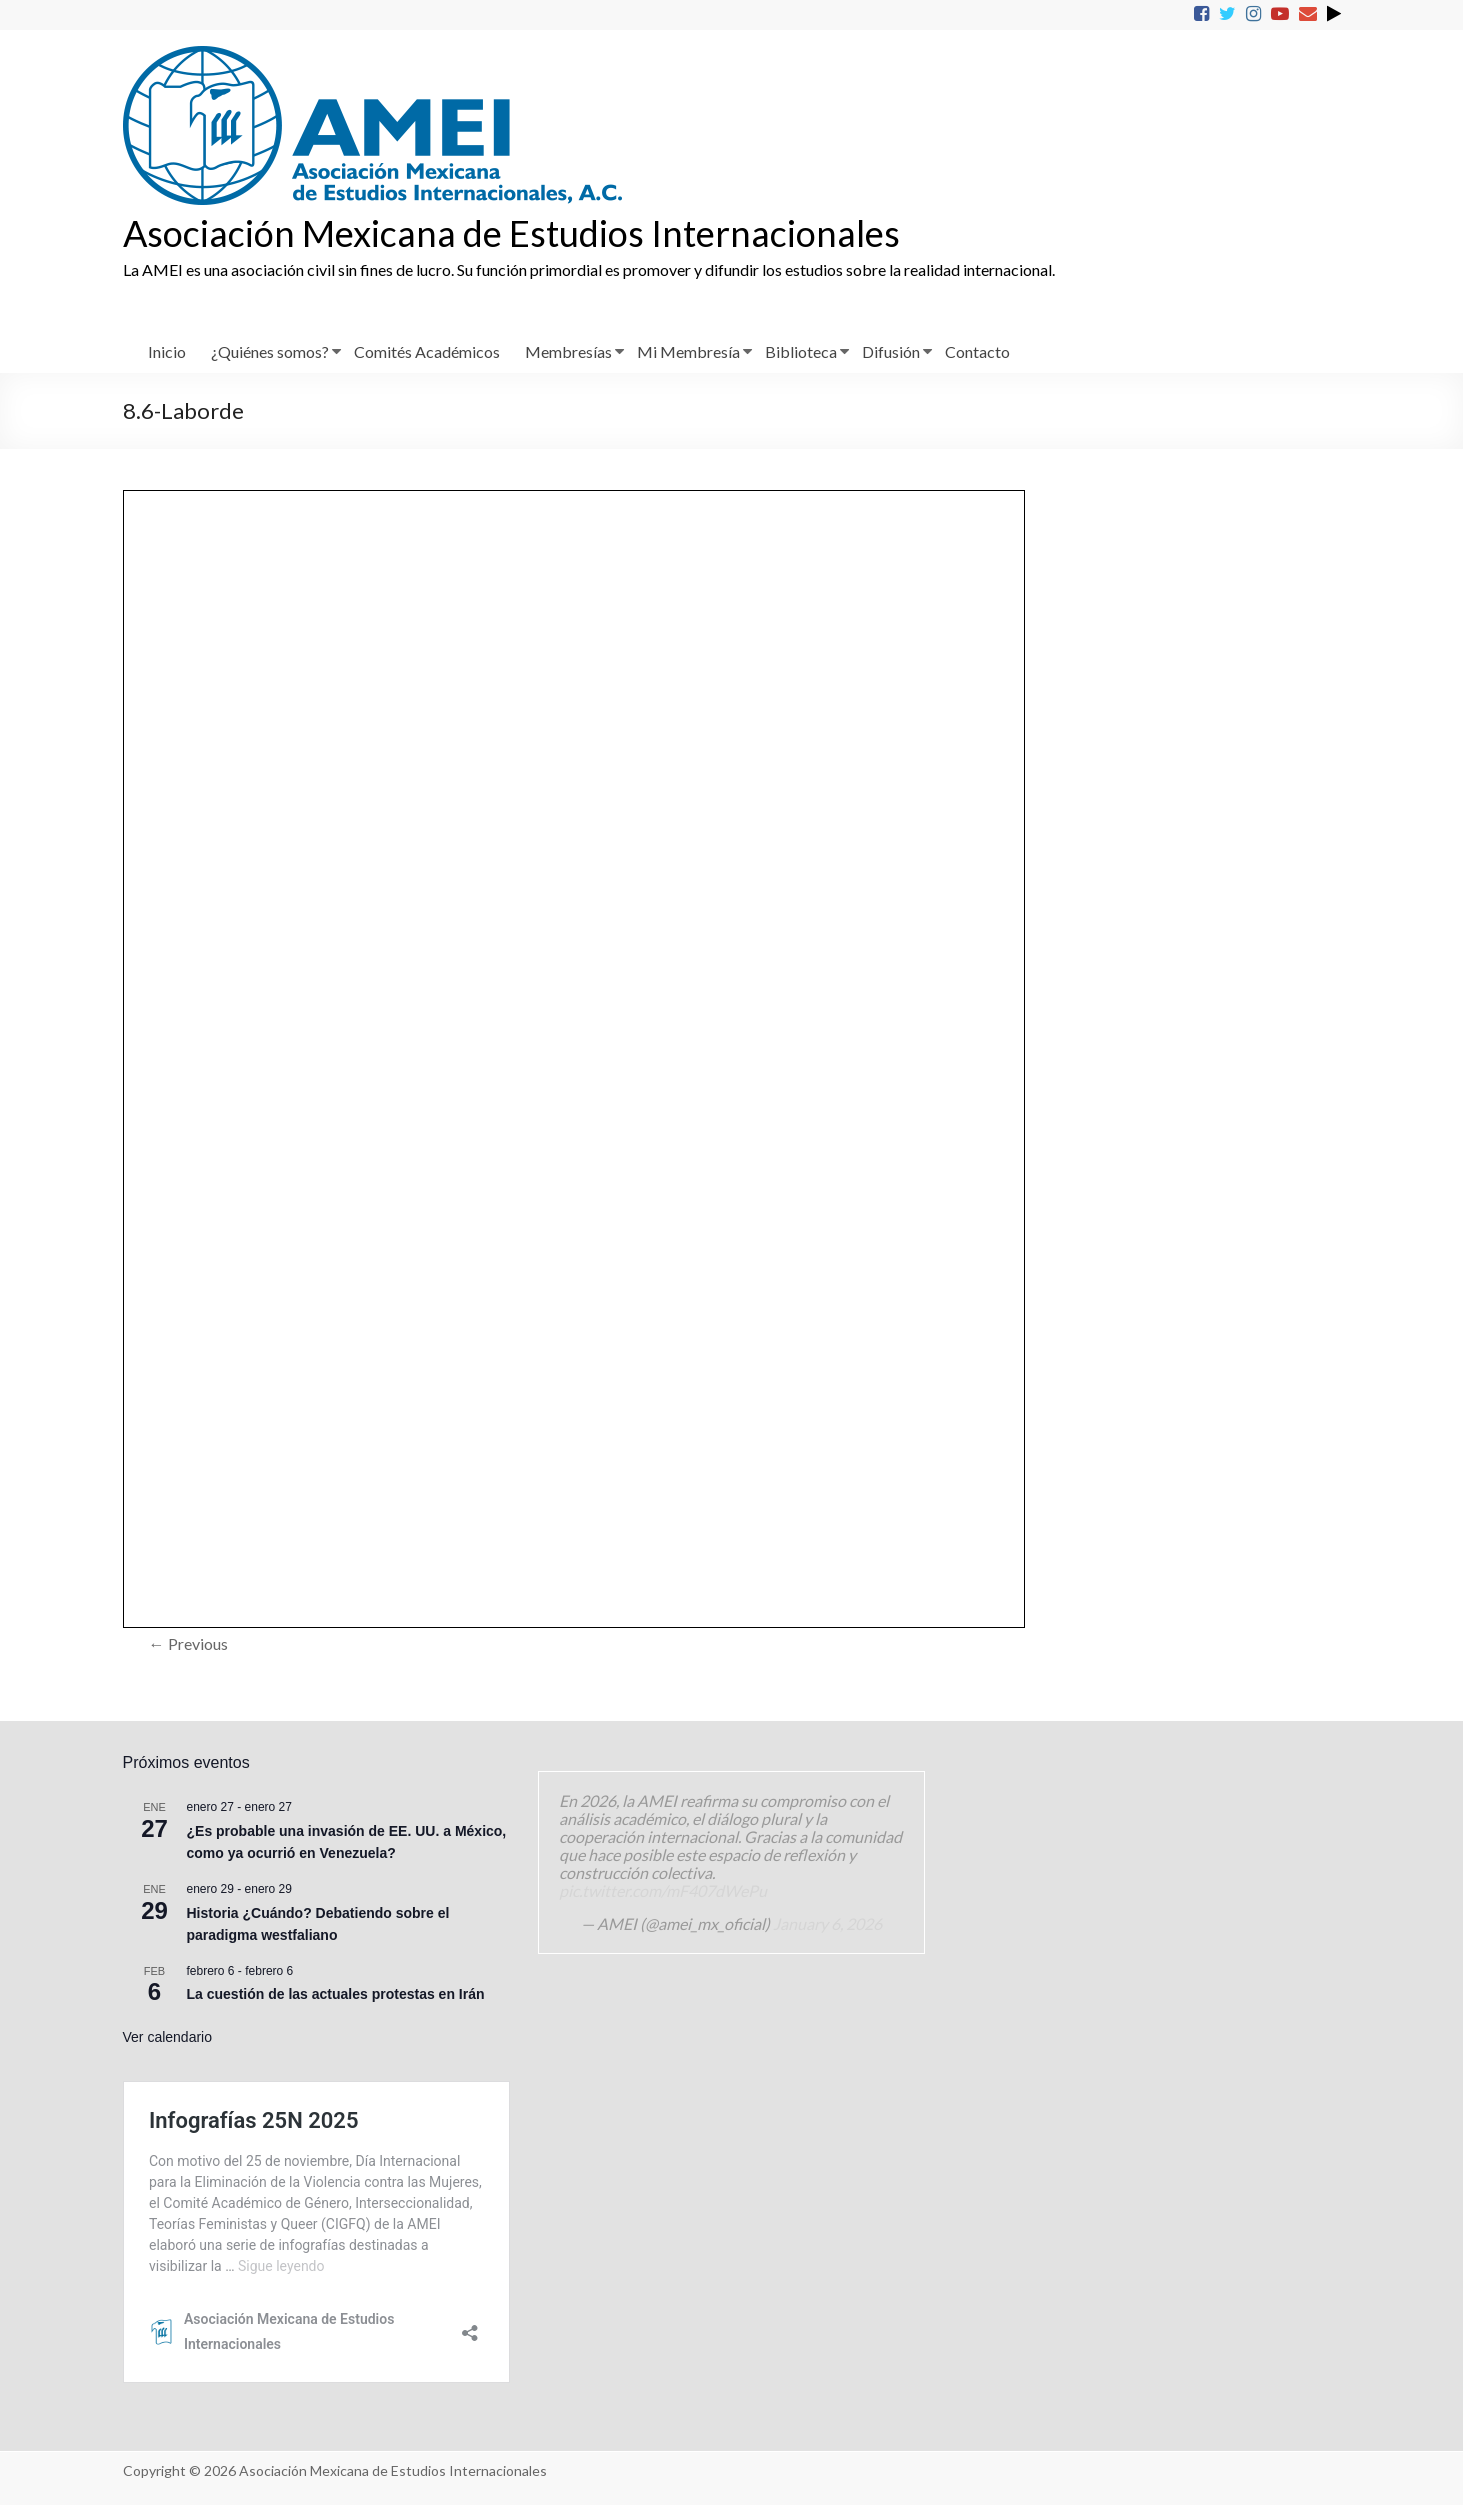  What do you see at coordinates (511, 233) in the screenshot?
I see `Asociación Mexicana de Estudios Internacionales` at bounding box center [511, 233].